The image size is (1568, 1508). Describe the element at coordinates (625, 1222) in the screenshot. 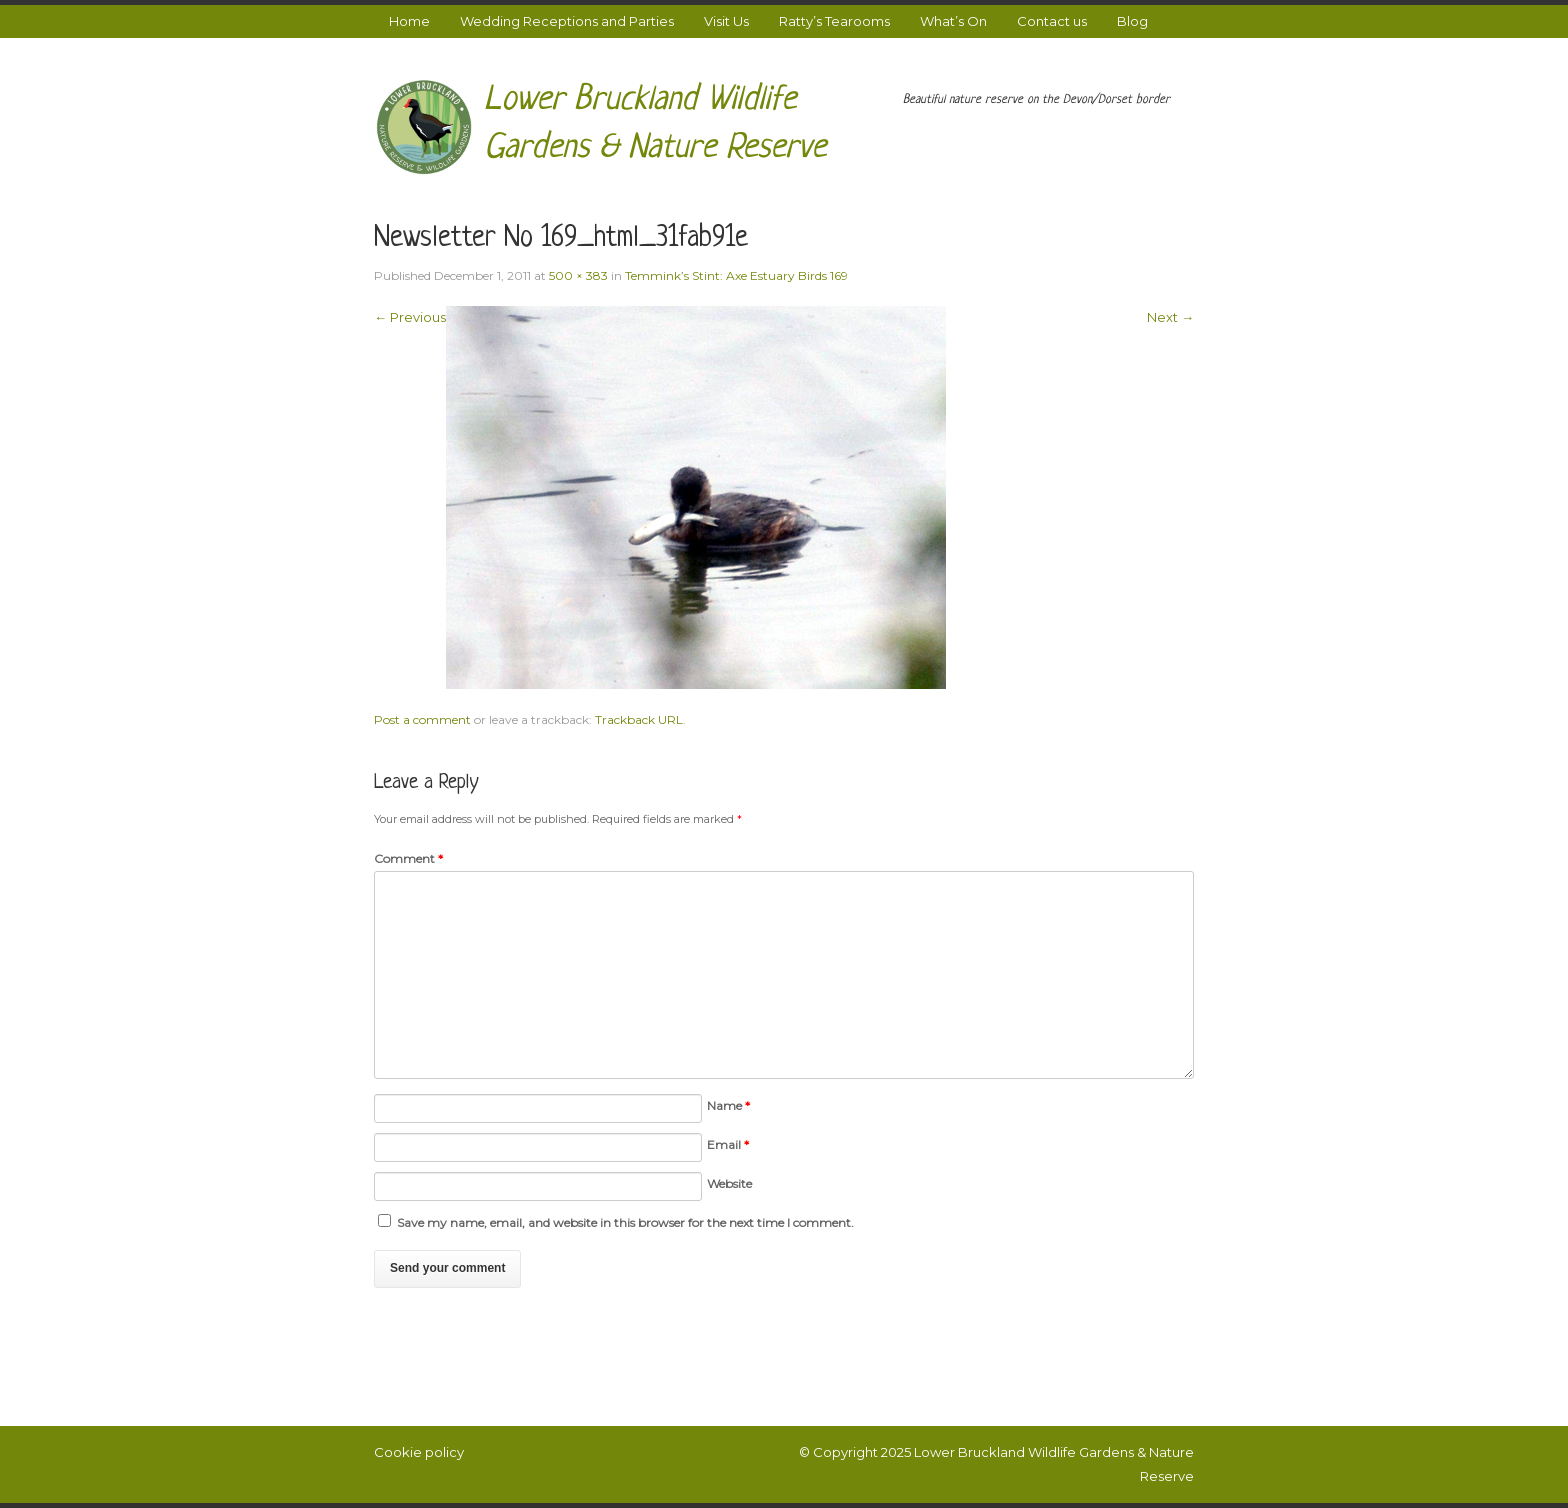

I see `Save my name, email, and website in this browser for the next time I comment.` at that location.